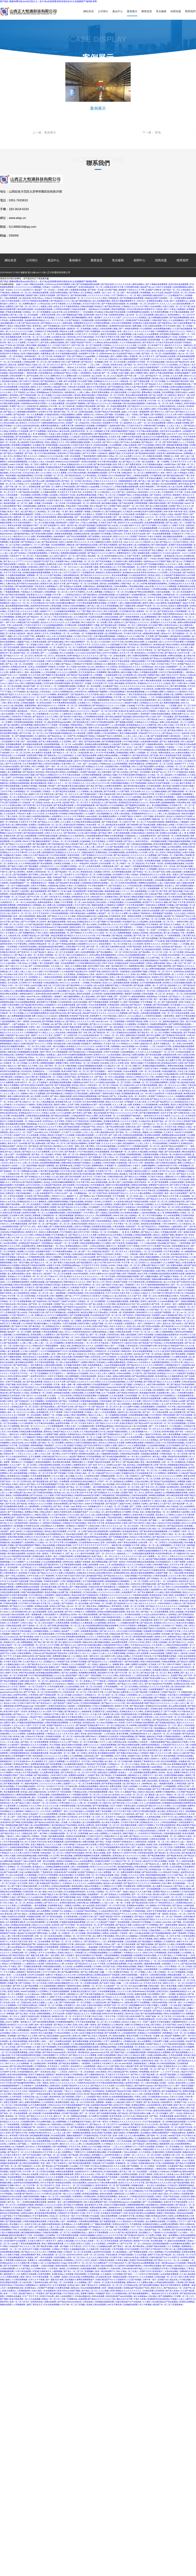  What do you see at coordinates (6, 290) in the screenshot?
I see `岛国一区在线` at bounding box center [6, 290].